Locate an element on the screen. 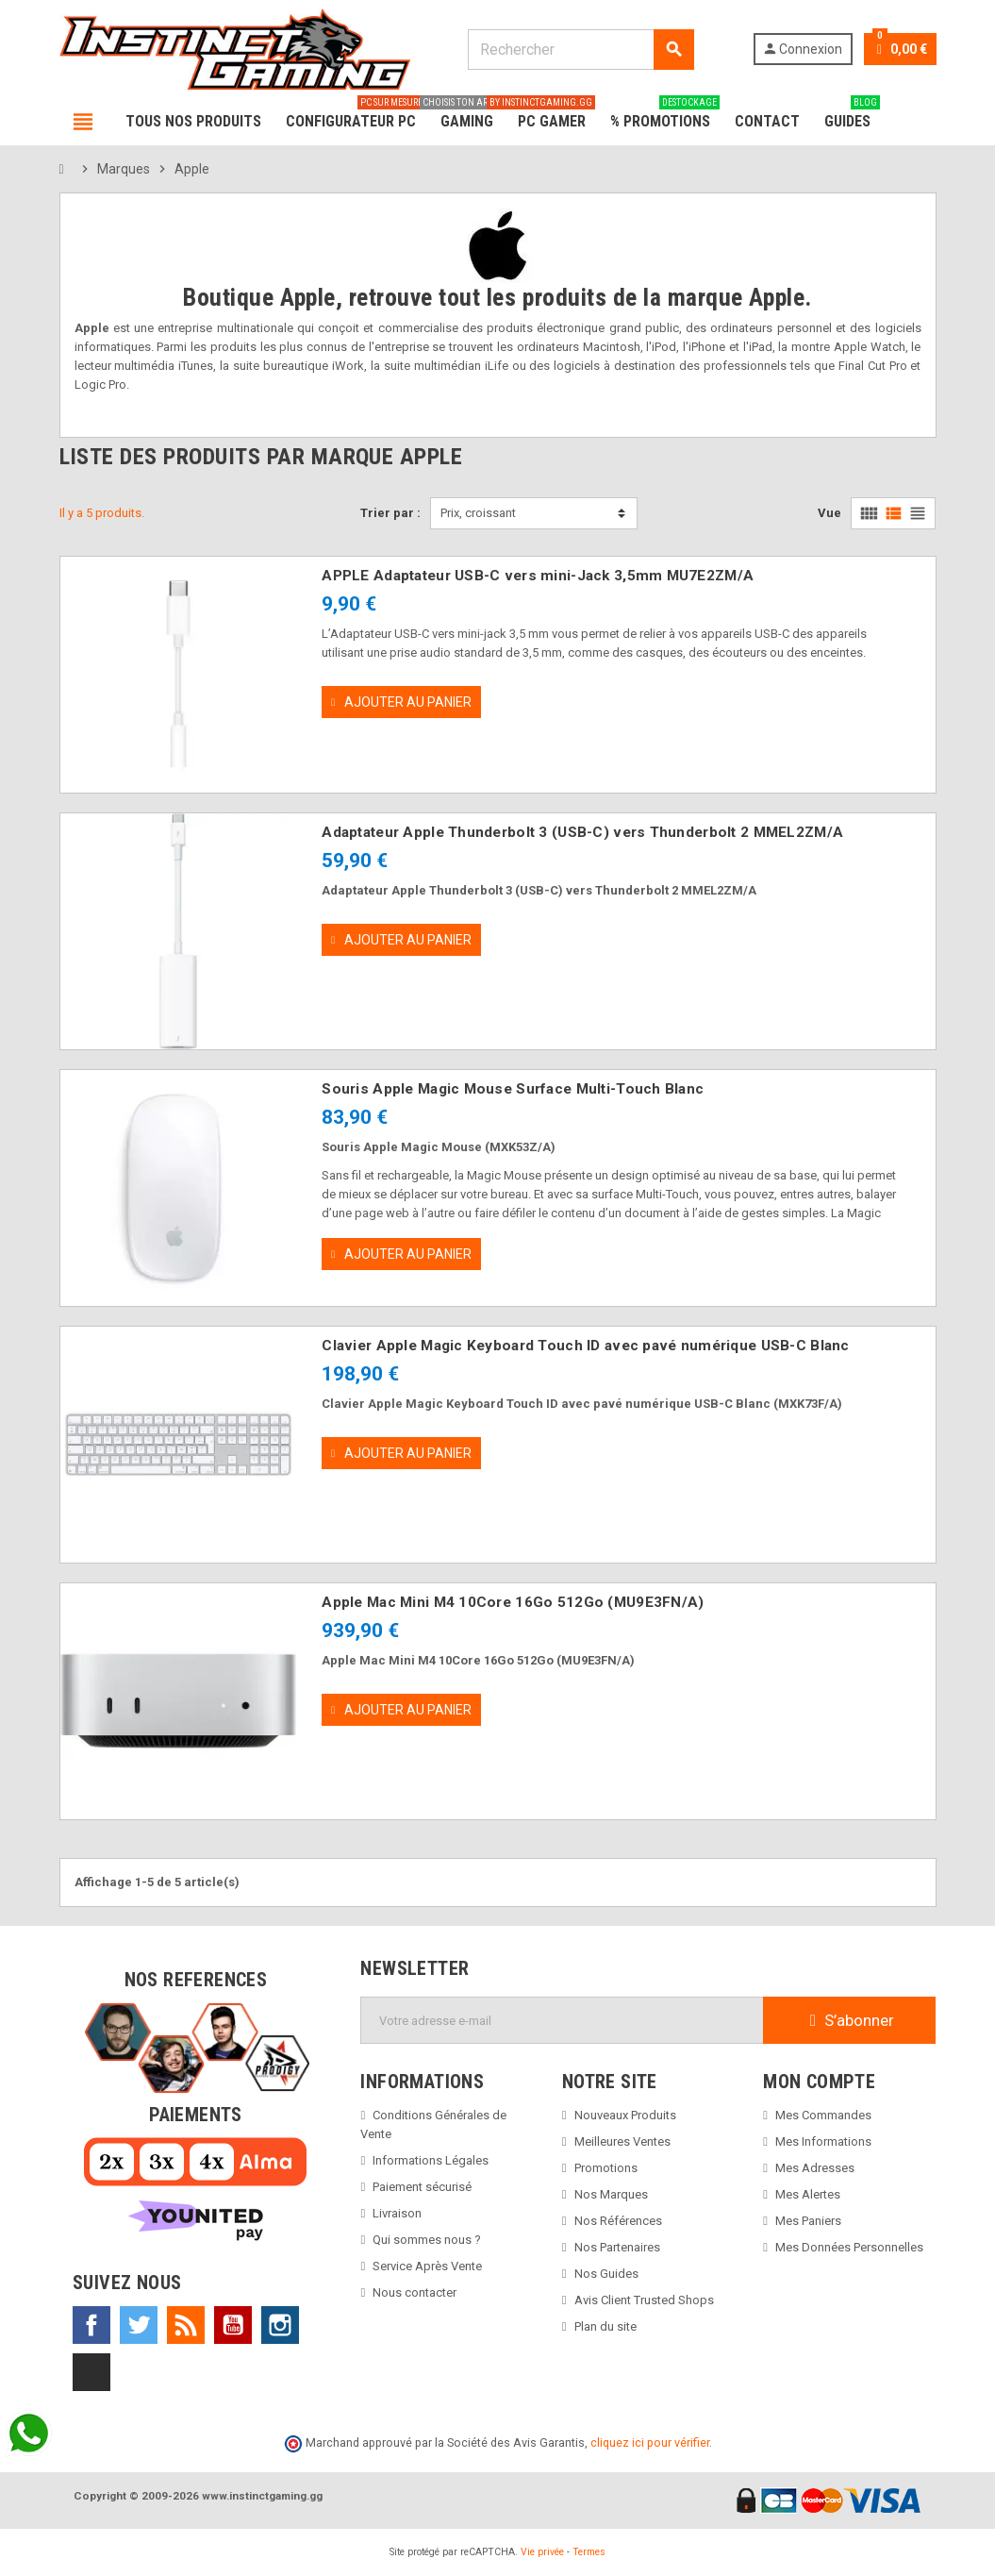 The height and width of the screenshot is (2576, 995). Service Après Vente is located at coordinates (427, 2266).